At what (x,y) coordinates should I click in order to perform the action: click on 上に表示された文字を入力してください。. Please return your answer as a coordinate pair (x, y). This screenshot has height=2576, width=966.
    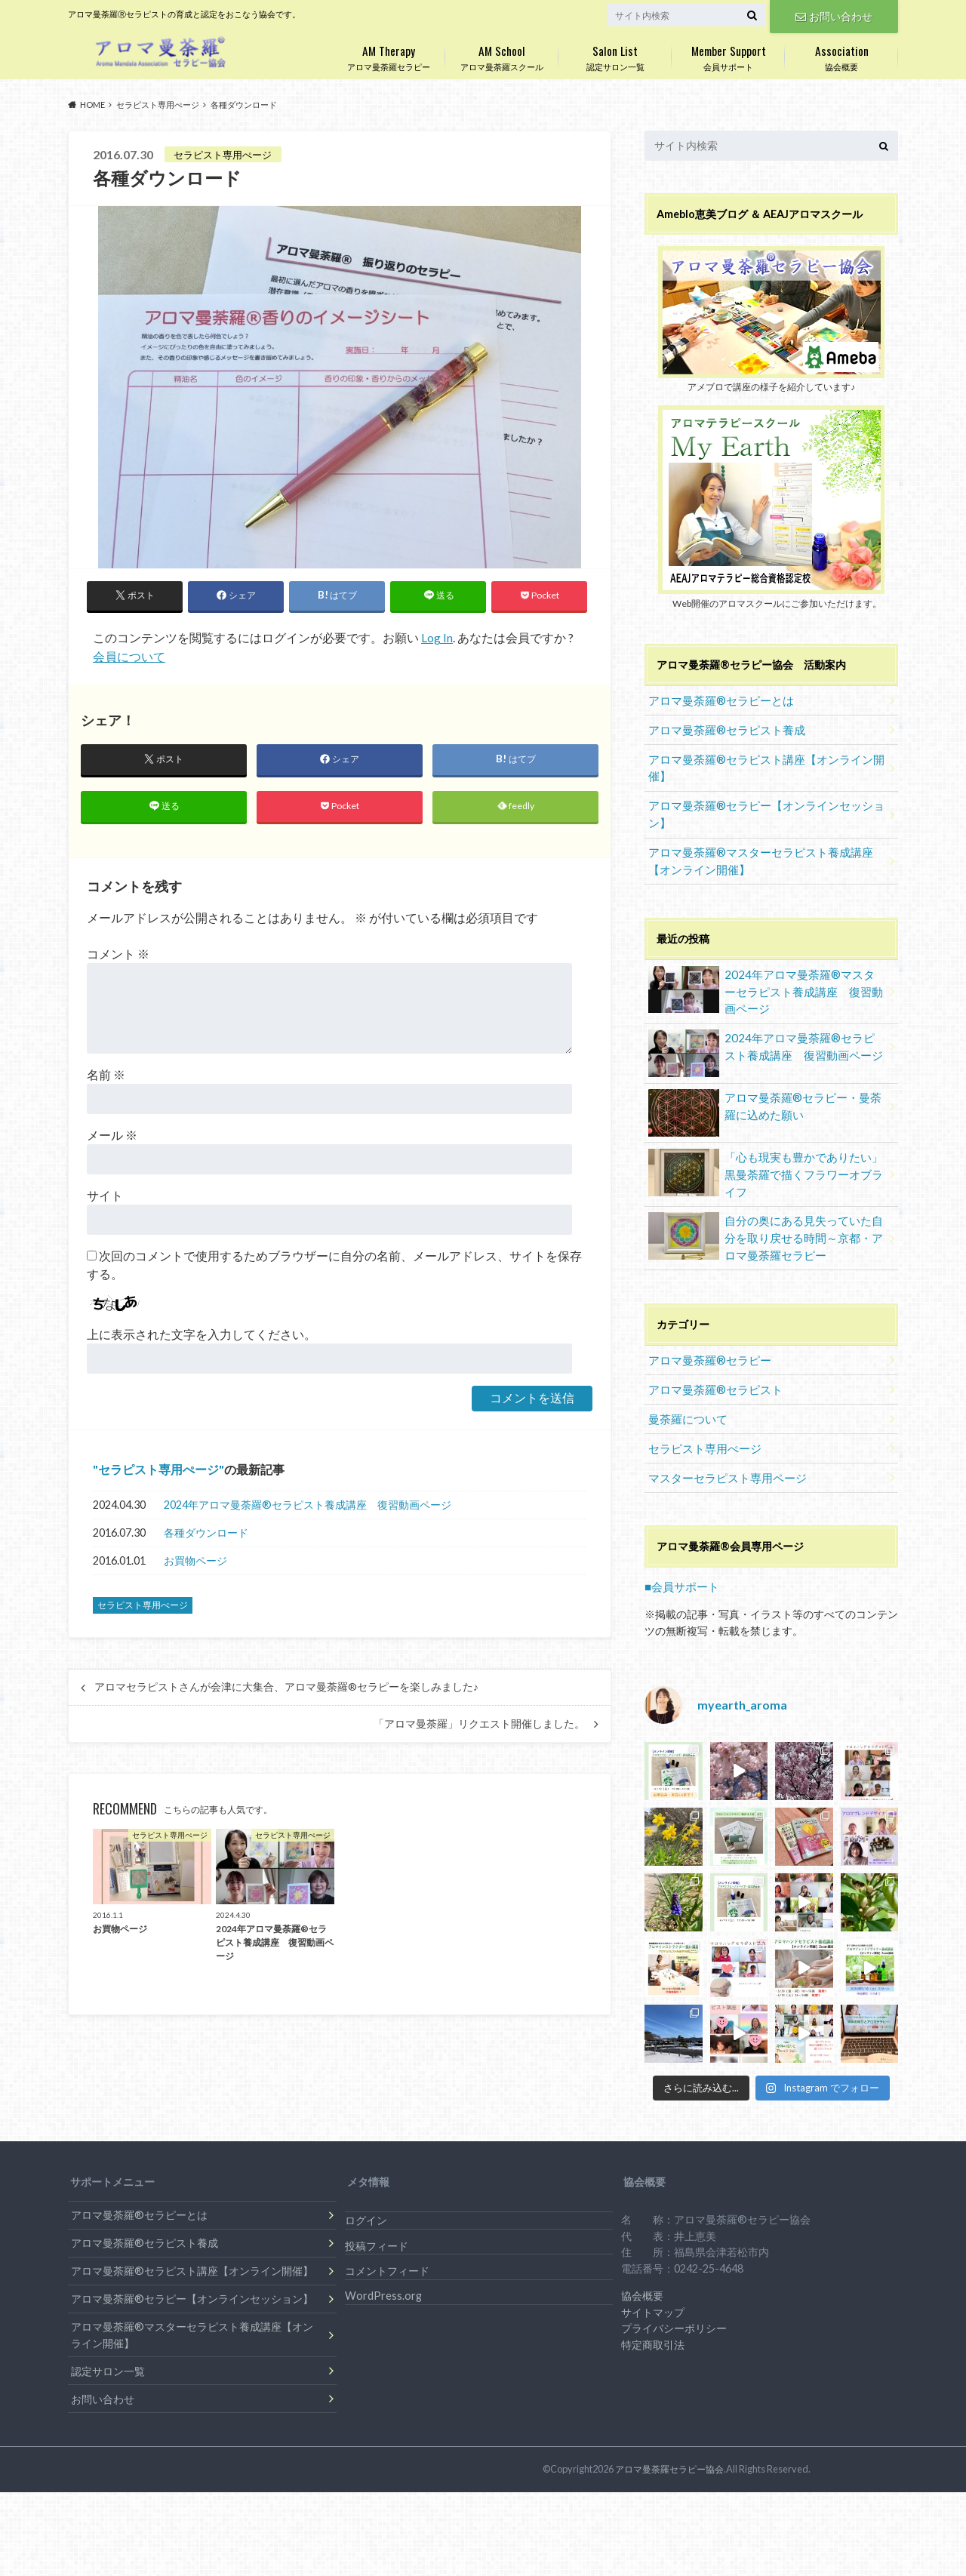
    Looking at the image, I should click on (201, 1337).